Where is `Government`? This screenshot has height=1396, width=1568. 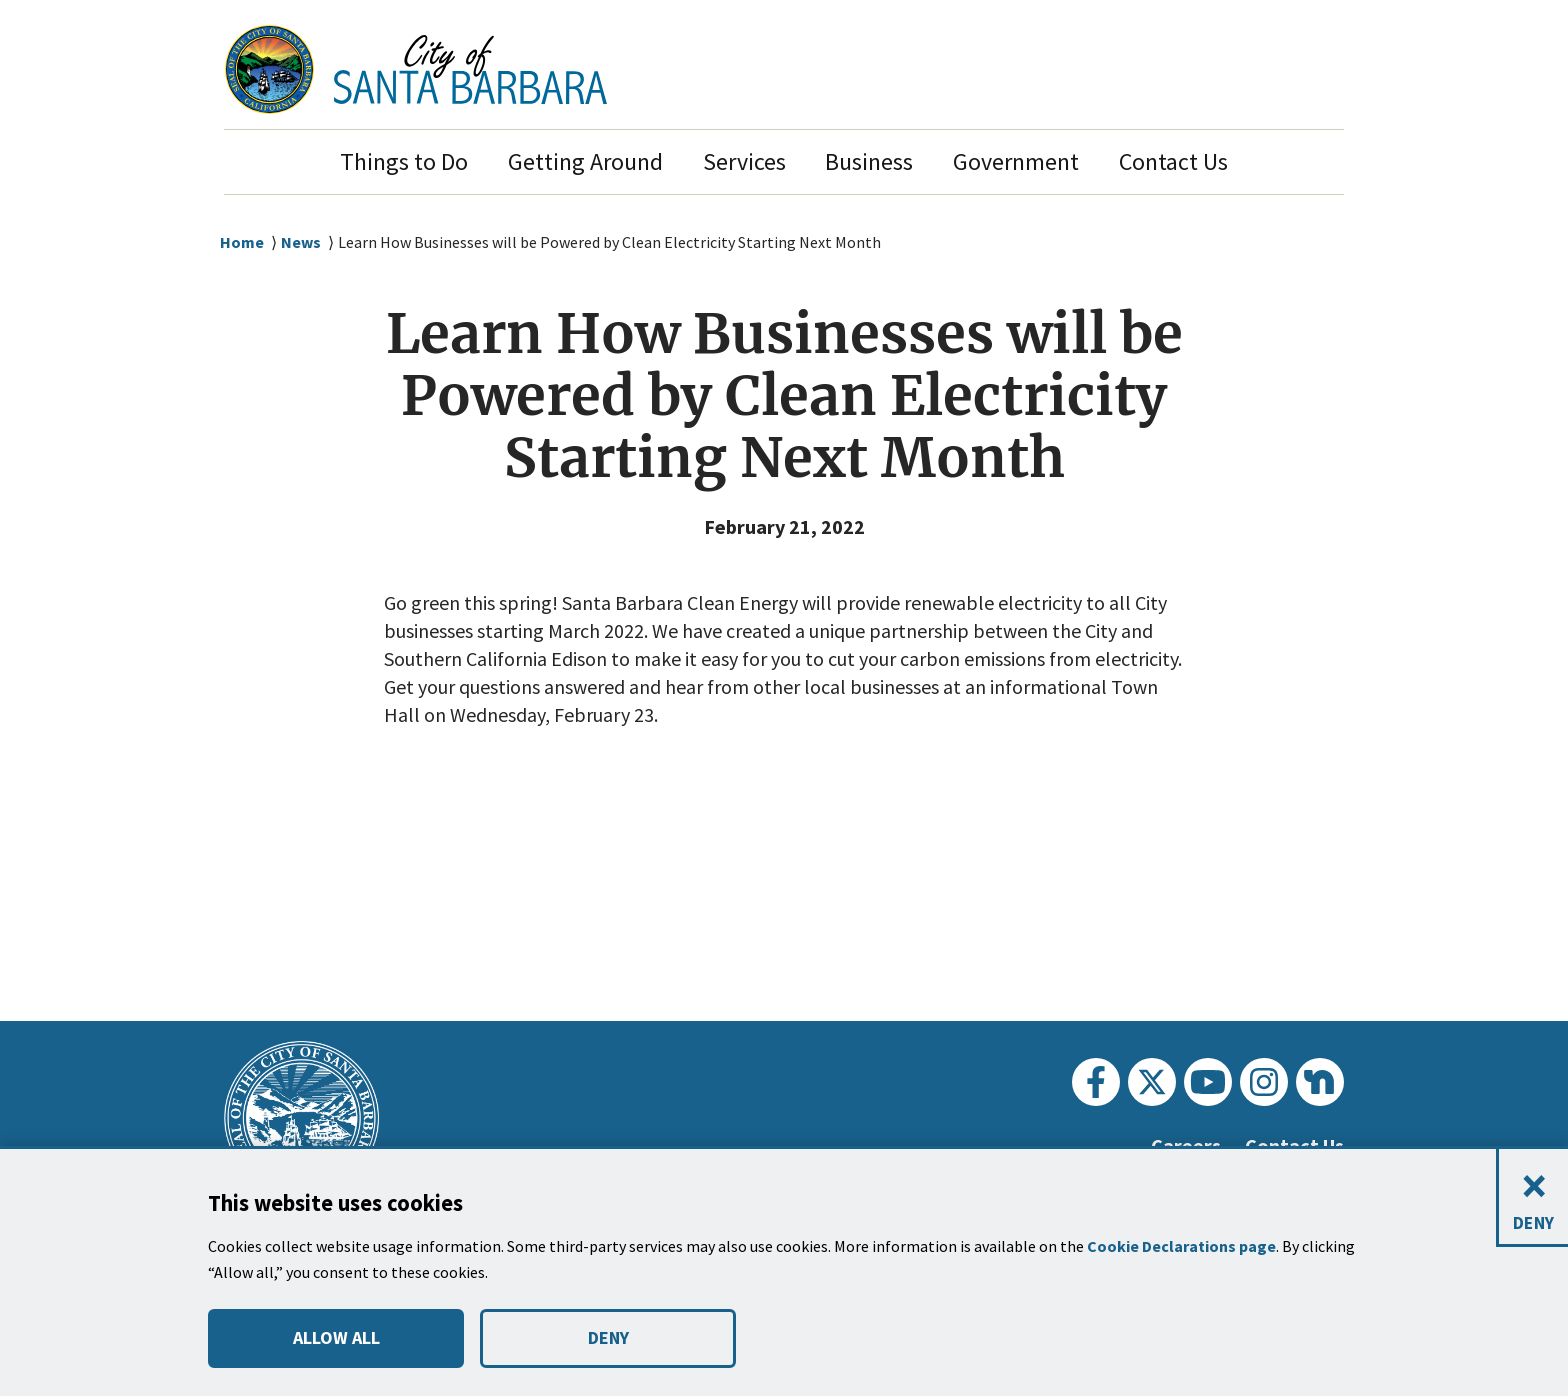
Government is located at coordinates (1016, 161).